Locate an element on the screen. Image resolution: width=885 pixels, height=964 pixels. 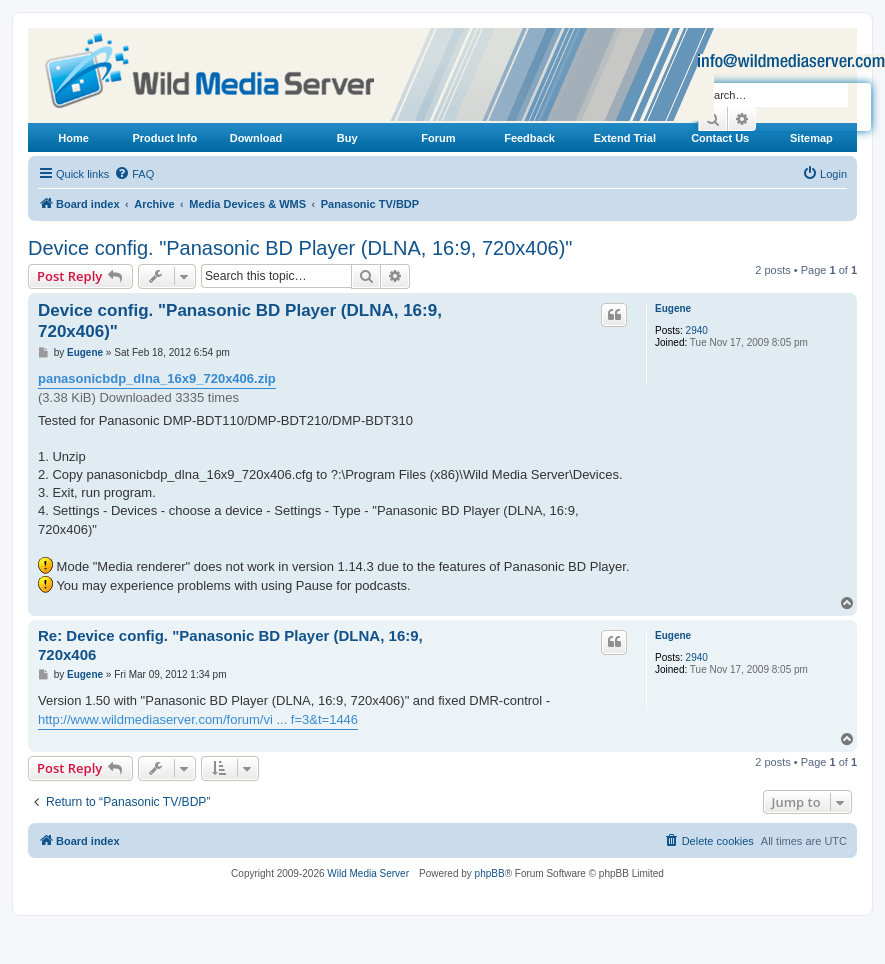
Sitemap is located at coordinates (811, 138).